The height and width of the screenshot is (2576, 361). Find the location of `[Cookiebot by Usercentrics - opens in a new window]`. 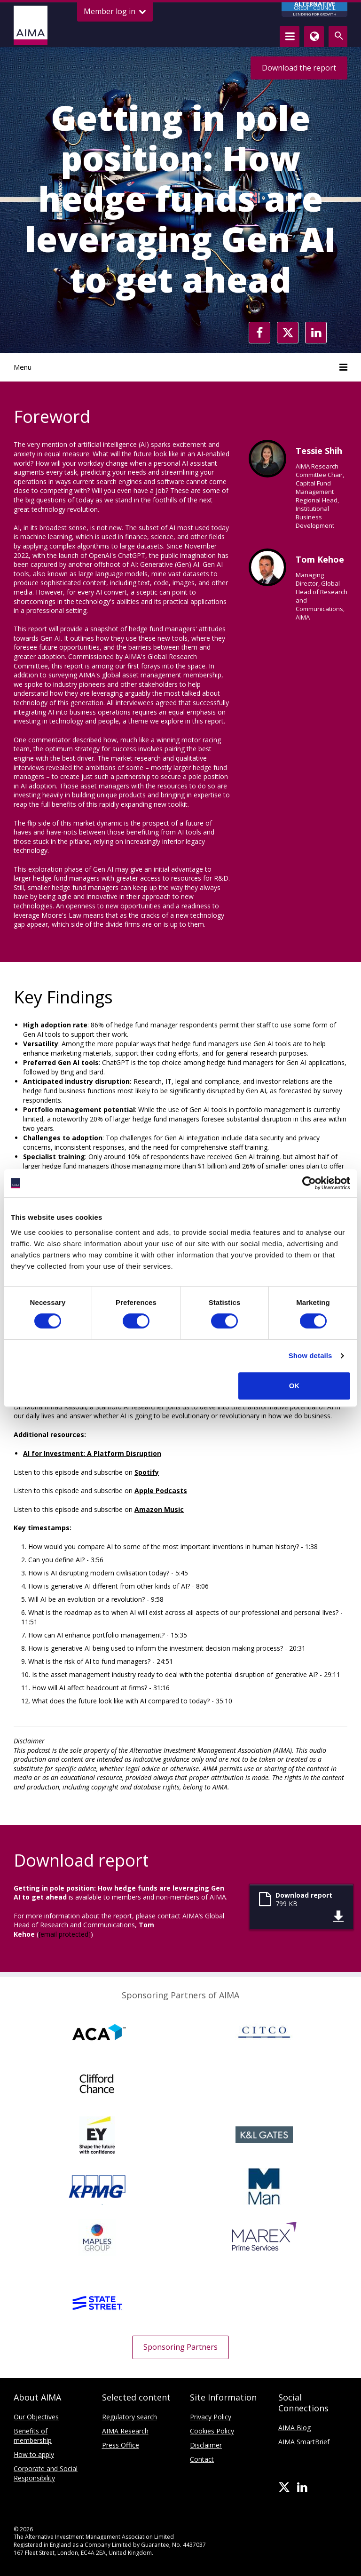

[Cookiebot by Usercentrics - opens in a new window] is located at coordinates (309, 1183).